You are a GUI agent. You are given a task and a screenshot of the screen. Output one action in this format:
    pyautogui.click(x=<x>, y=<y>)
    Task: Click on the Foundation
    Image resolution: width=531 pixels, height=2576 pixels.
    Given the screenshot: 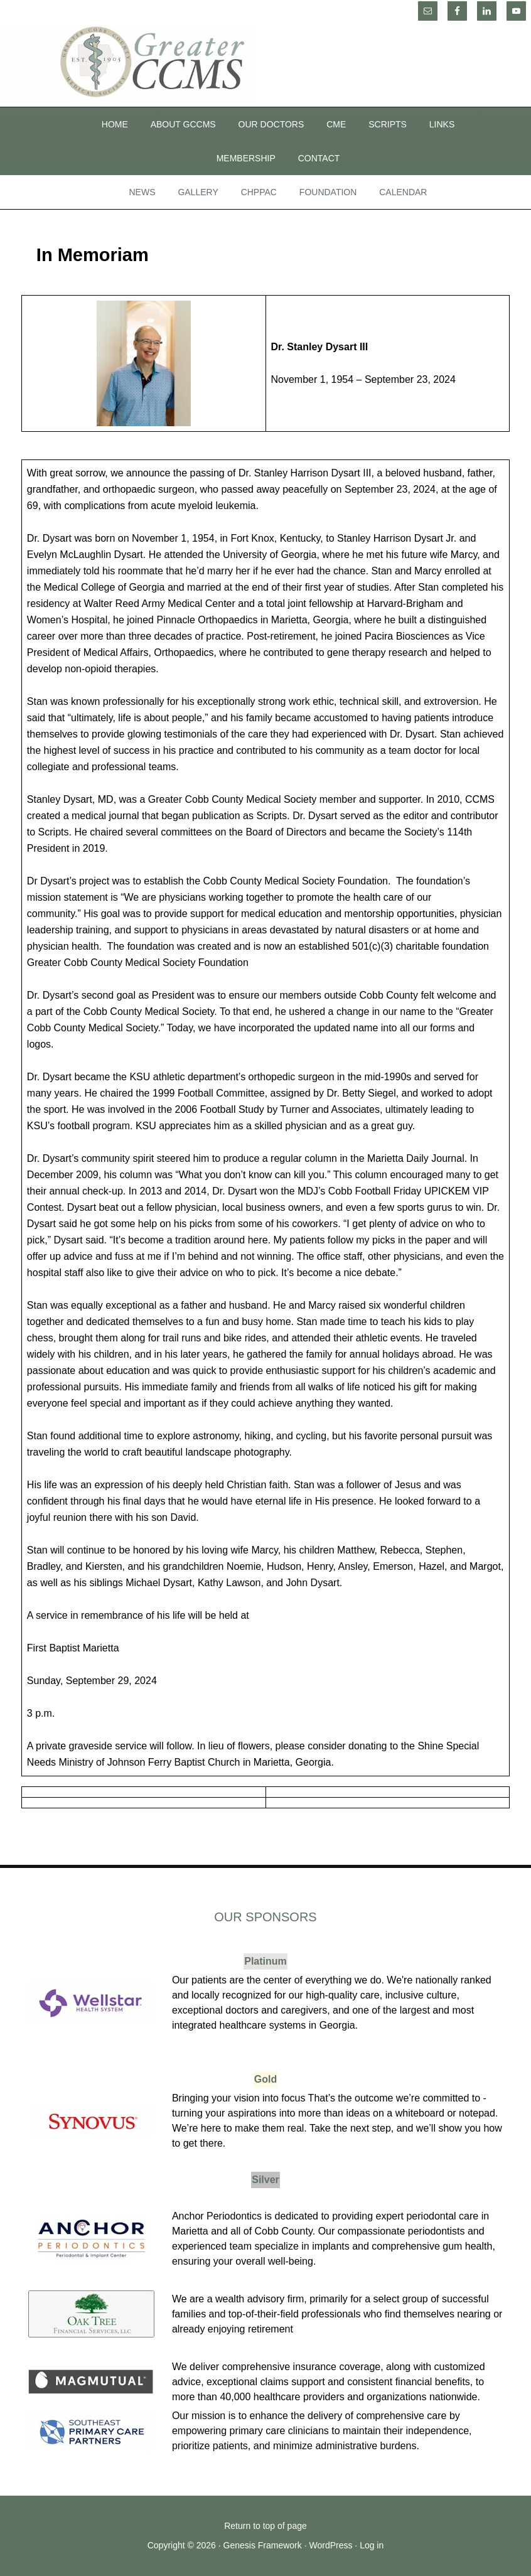 What is the action you would take?
    pyautogui.click(x=328, y=192)
    